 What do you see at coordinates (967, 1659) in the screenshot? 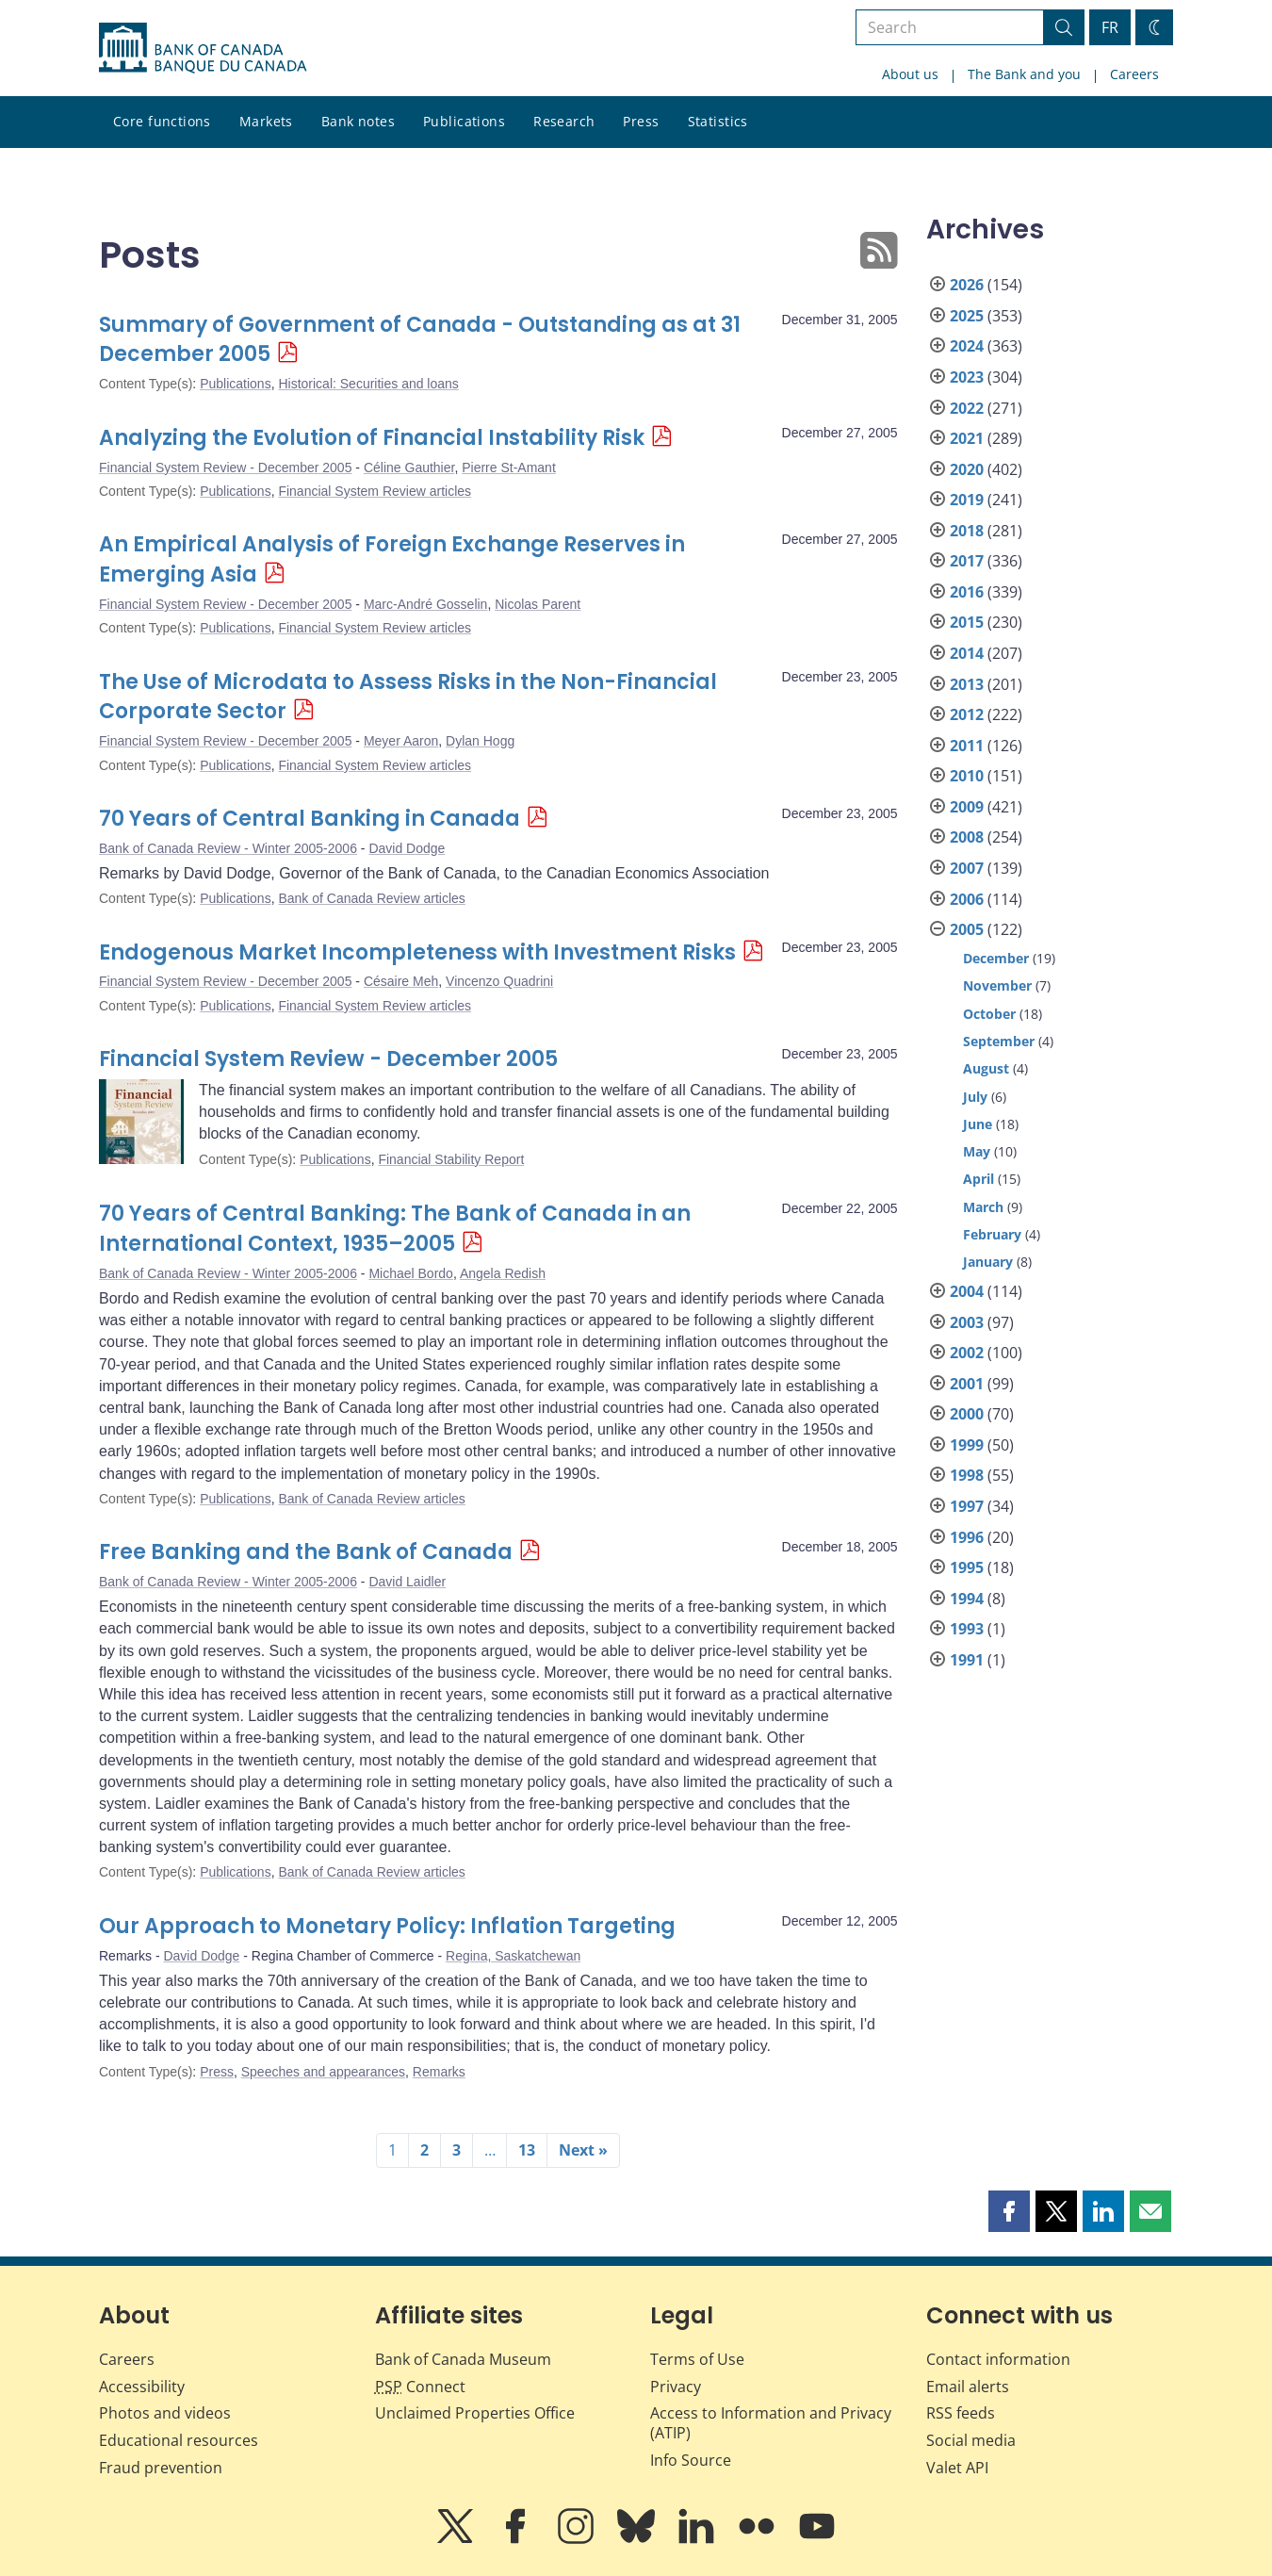
I see `1991` at bounding box center [967, 1659].